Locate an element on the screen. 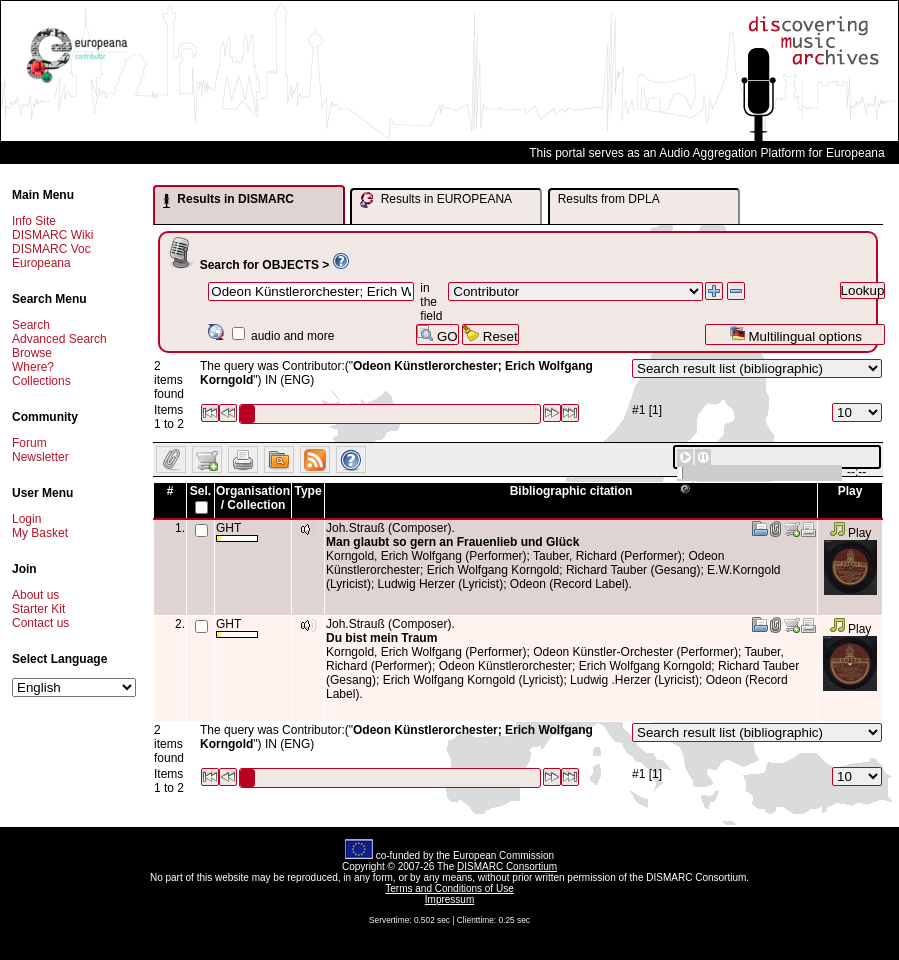 This screenshot has width=899, height=960. Play is located at coordinates (850, 533).